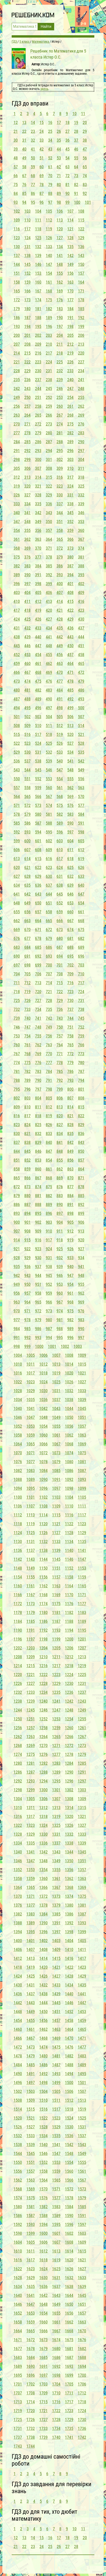  I want to click on 1474, so click(43, 2047).